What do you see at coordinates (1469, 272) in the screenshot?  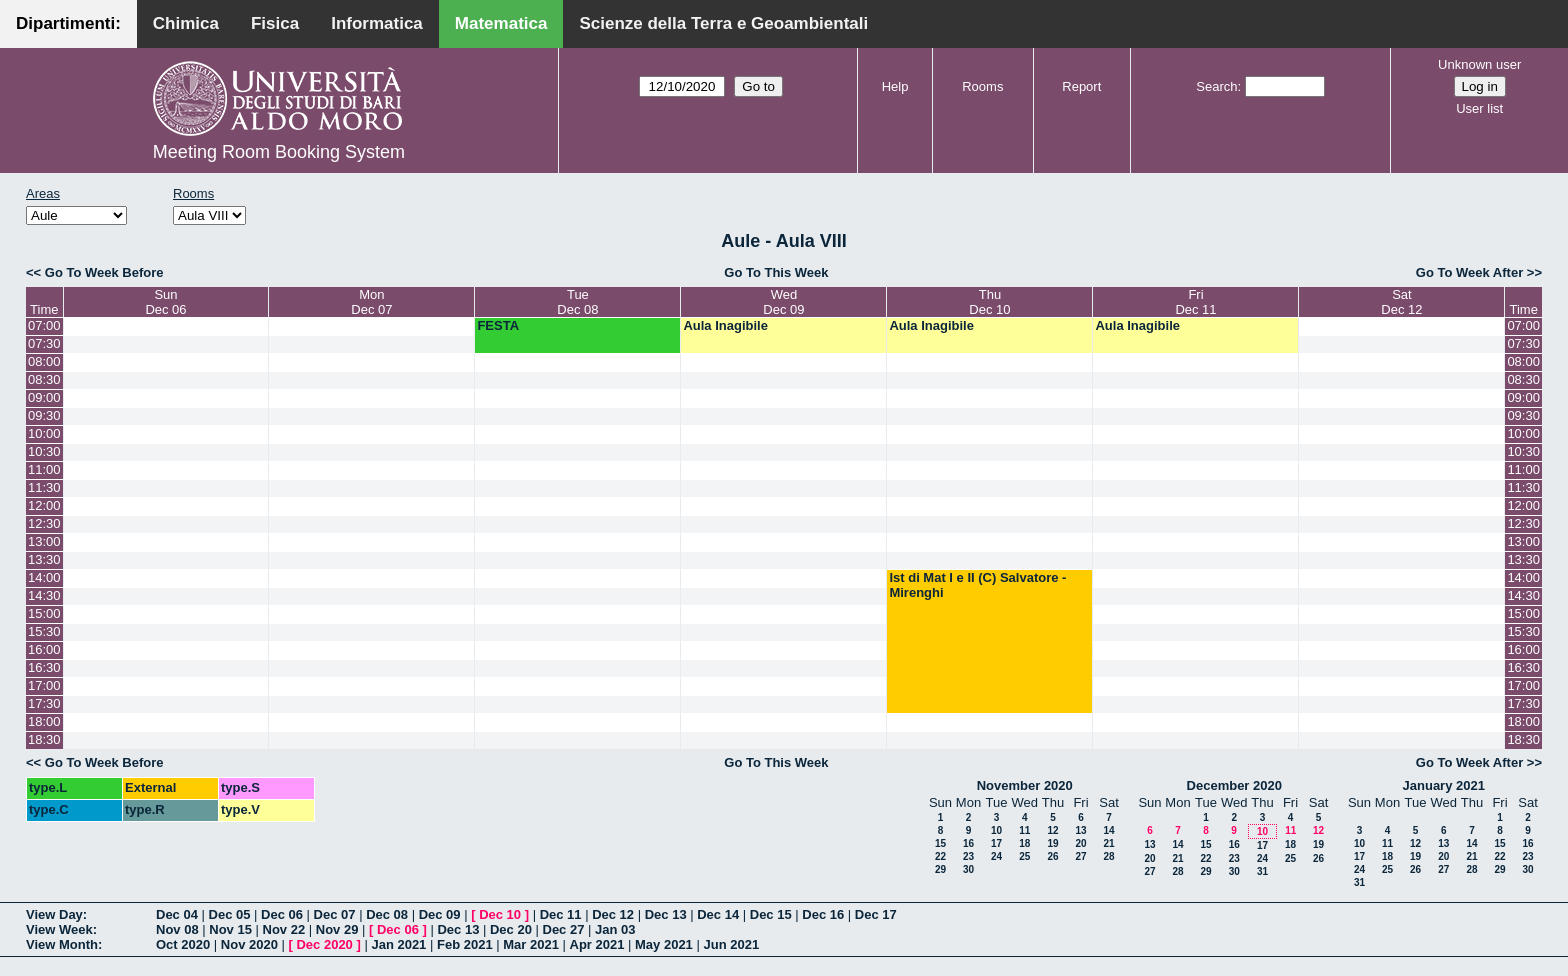 I see `Go To Week After` at bounding box center [1469, 272].